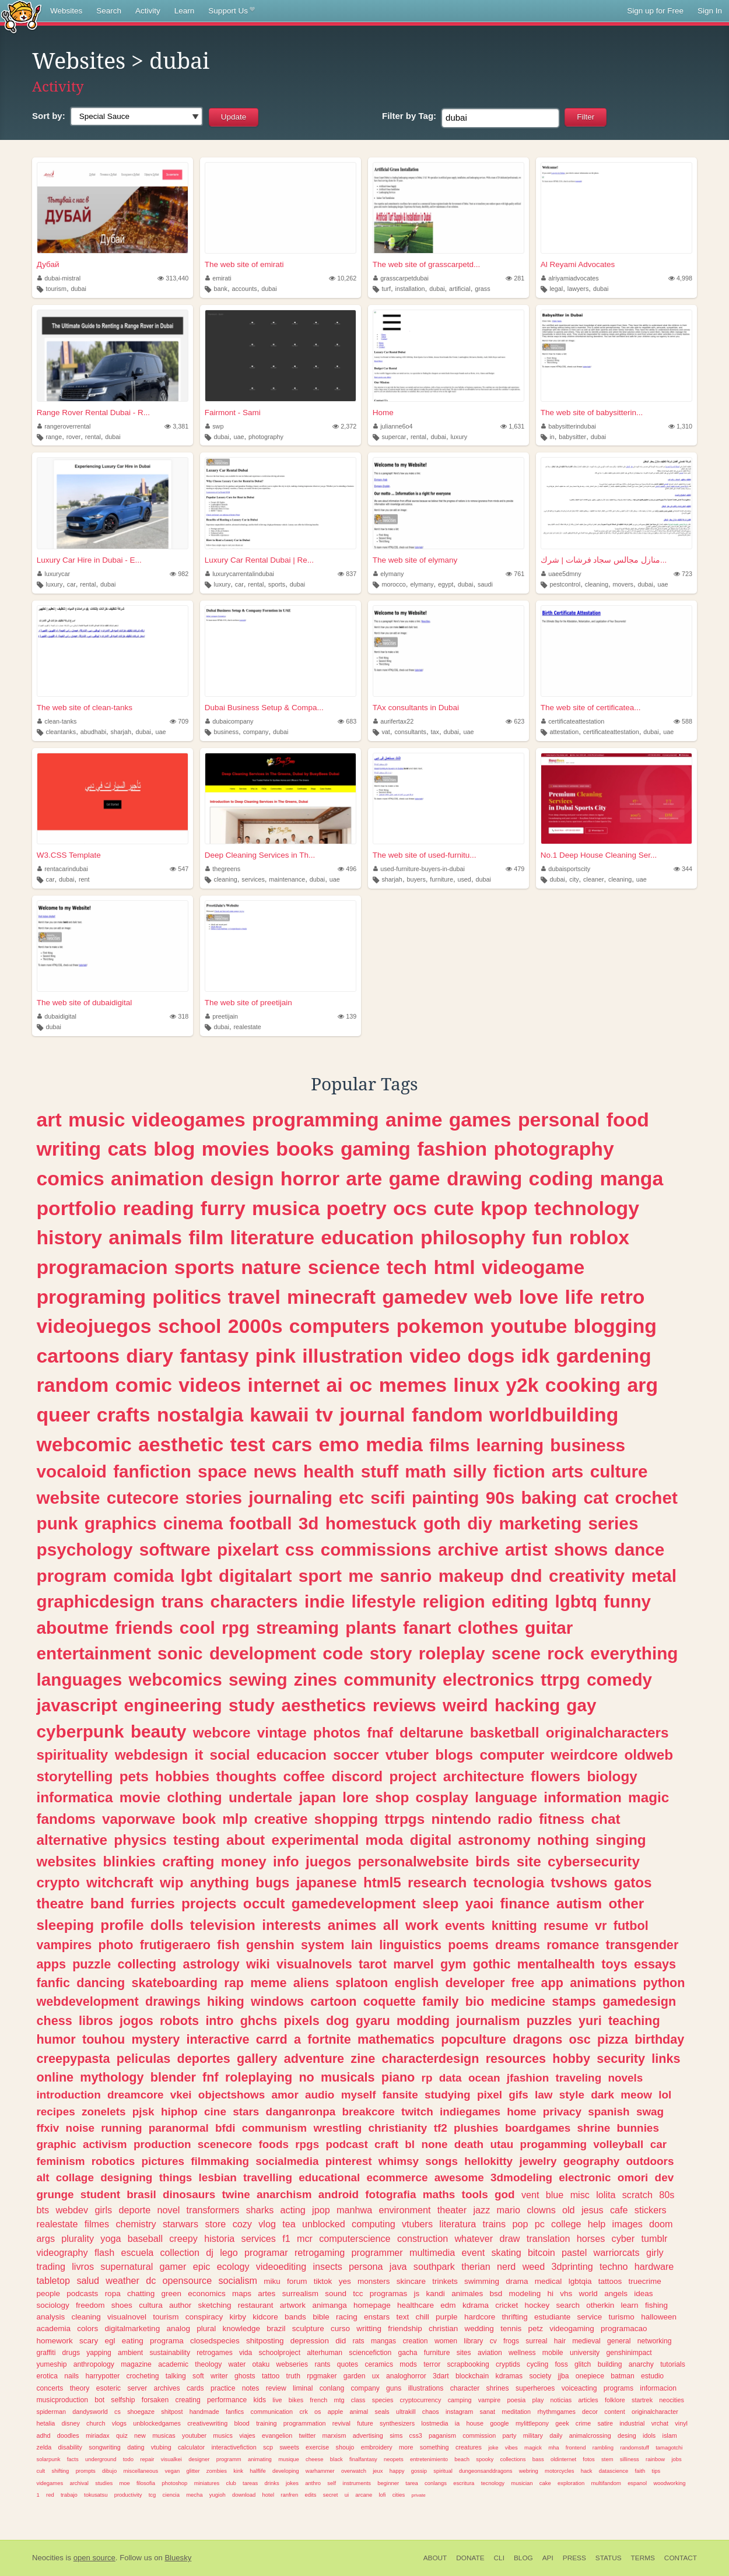  Describe the element at coordinates (571, 2058) in the screenshot. I see `hobby` at that location.